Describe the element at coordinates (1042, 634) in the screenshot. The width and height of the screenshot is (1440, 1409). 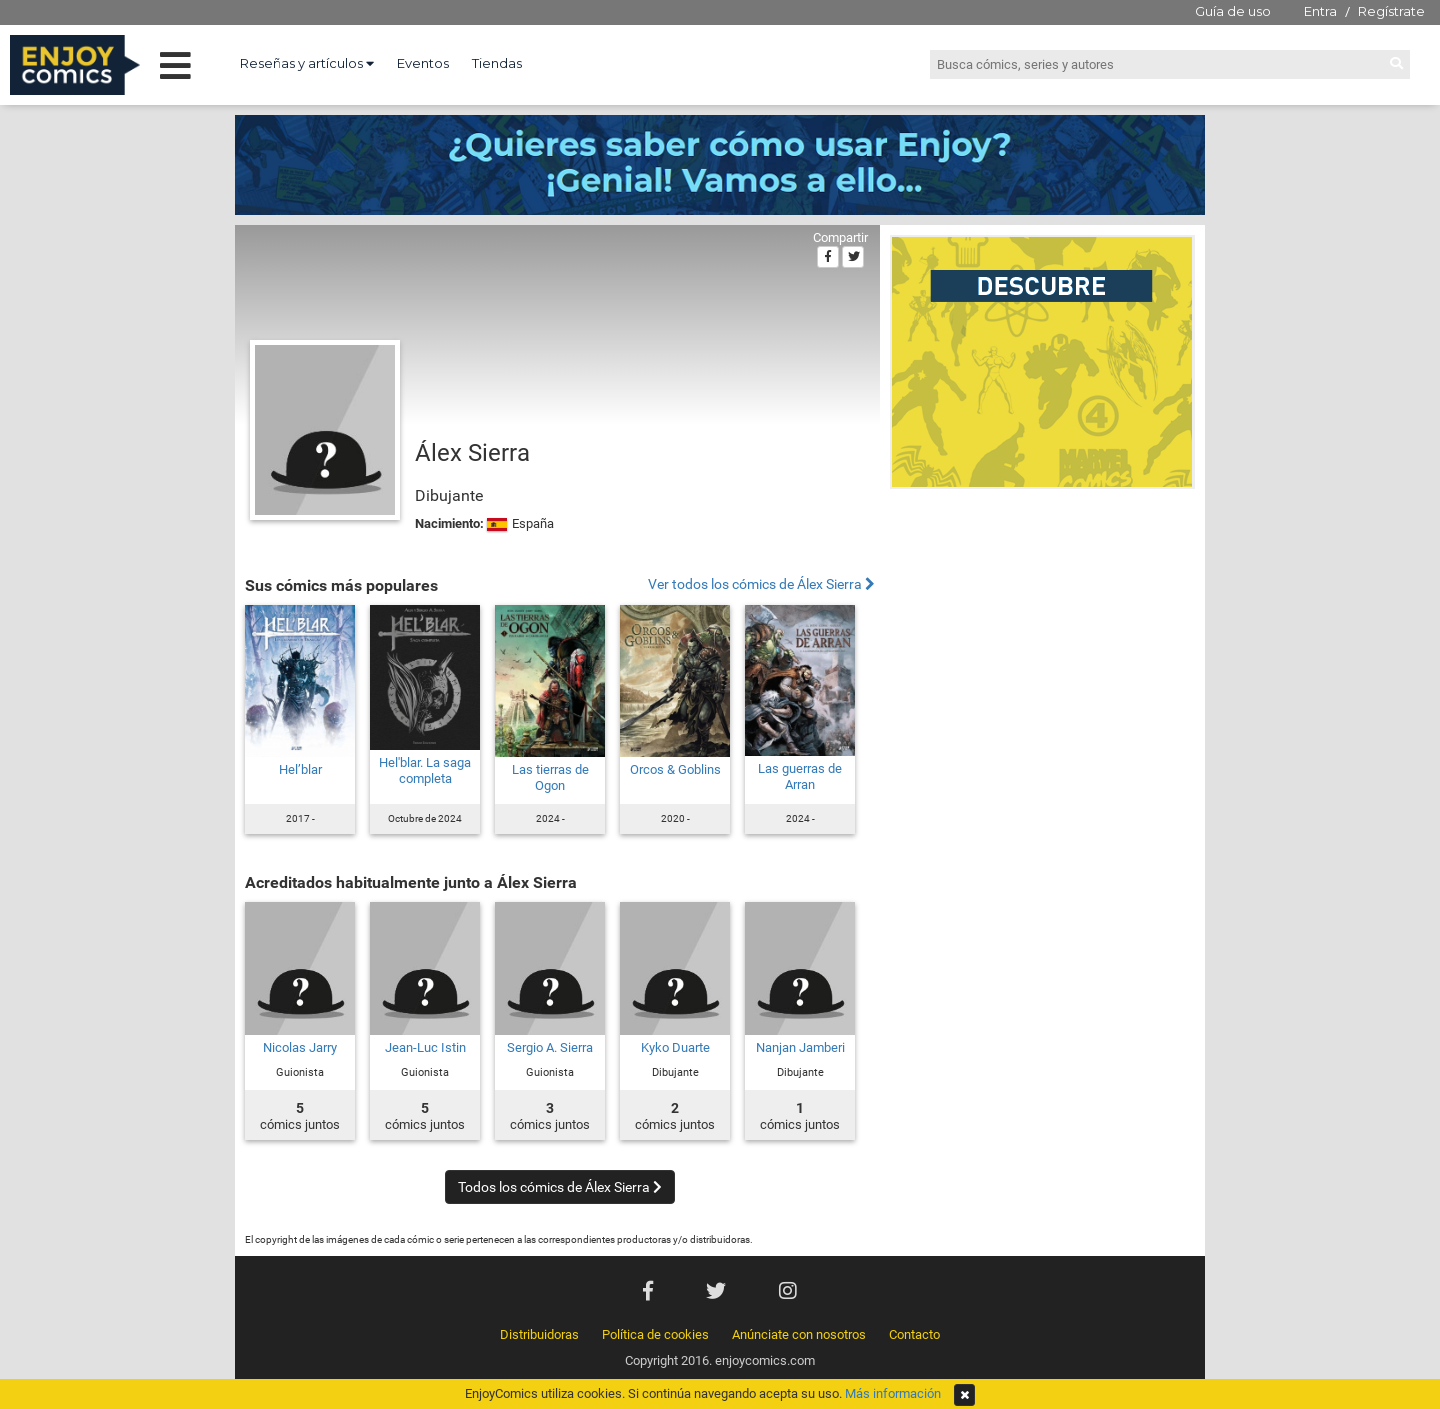
I see `[Advertisement]` at that location.